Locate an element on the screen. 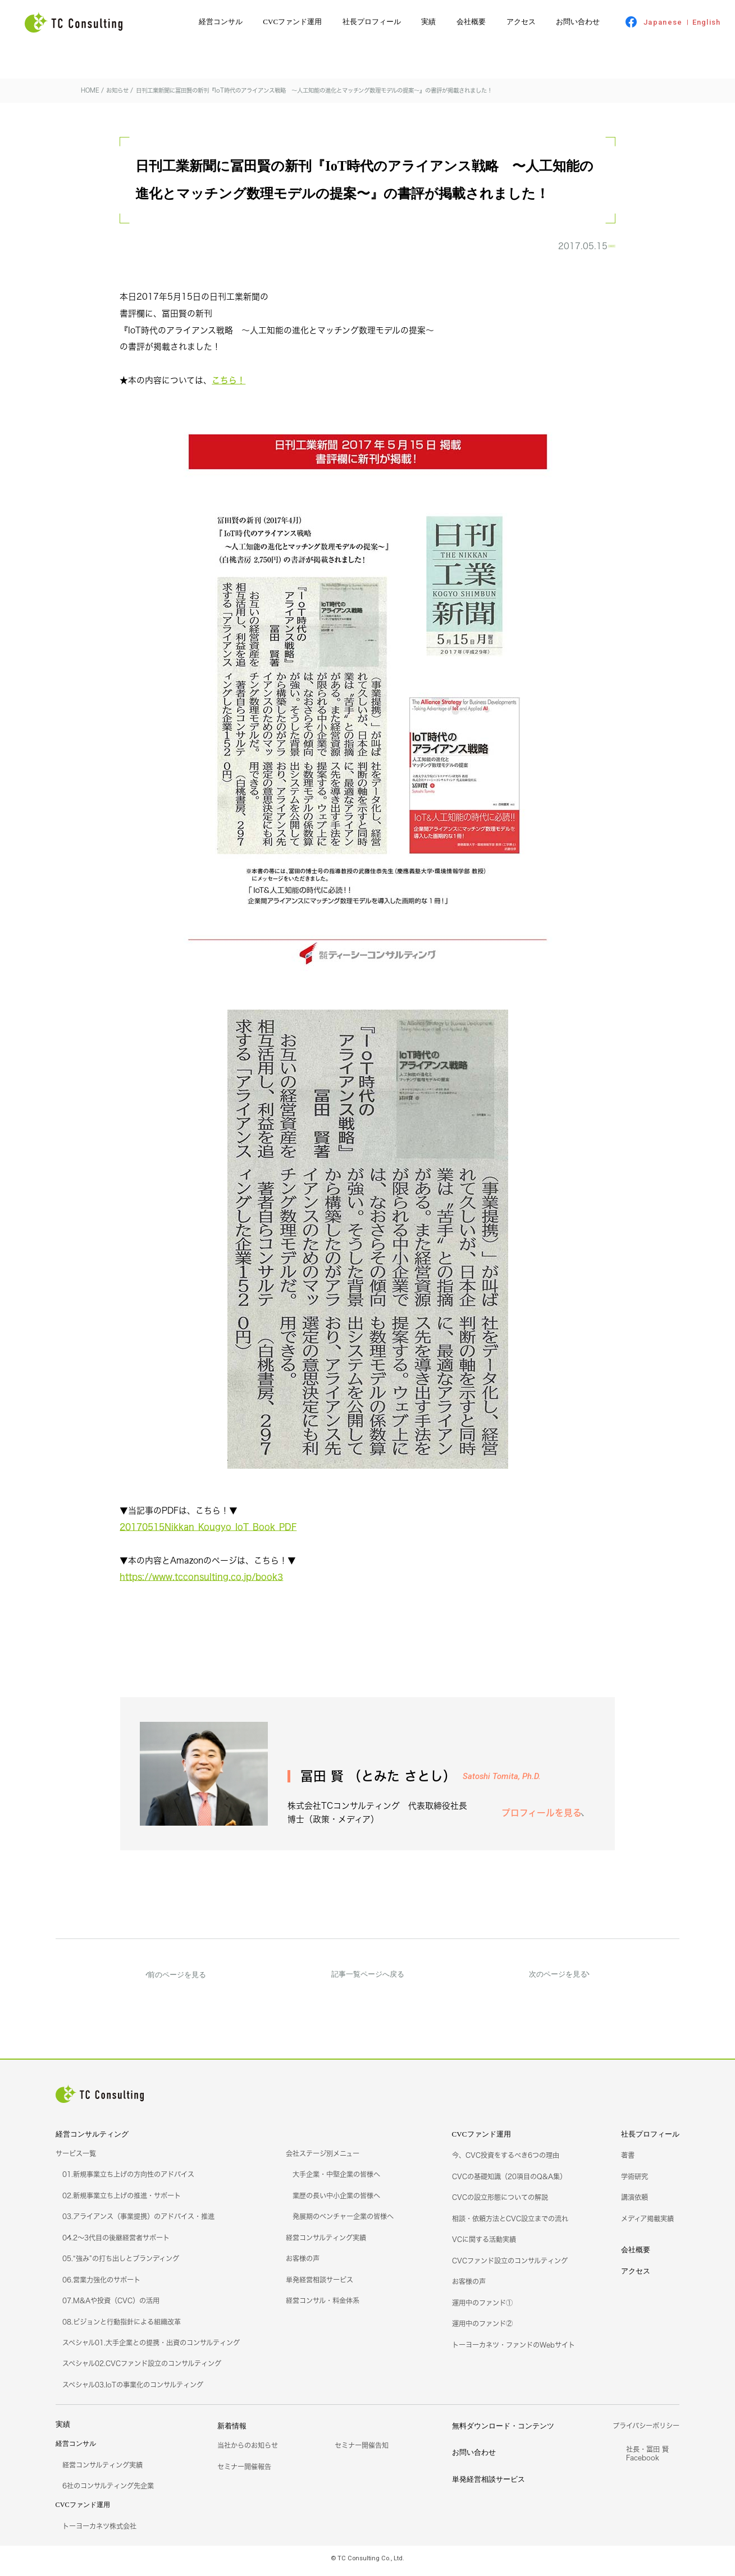 This screenshot has width=735, height=2576. 運用中のファンド① is located at coordinates (482, 2308).